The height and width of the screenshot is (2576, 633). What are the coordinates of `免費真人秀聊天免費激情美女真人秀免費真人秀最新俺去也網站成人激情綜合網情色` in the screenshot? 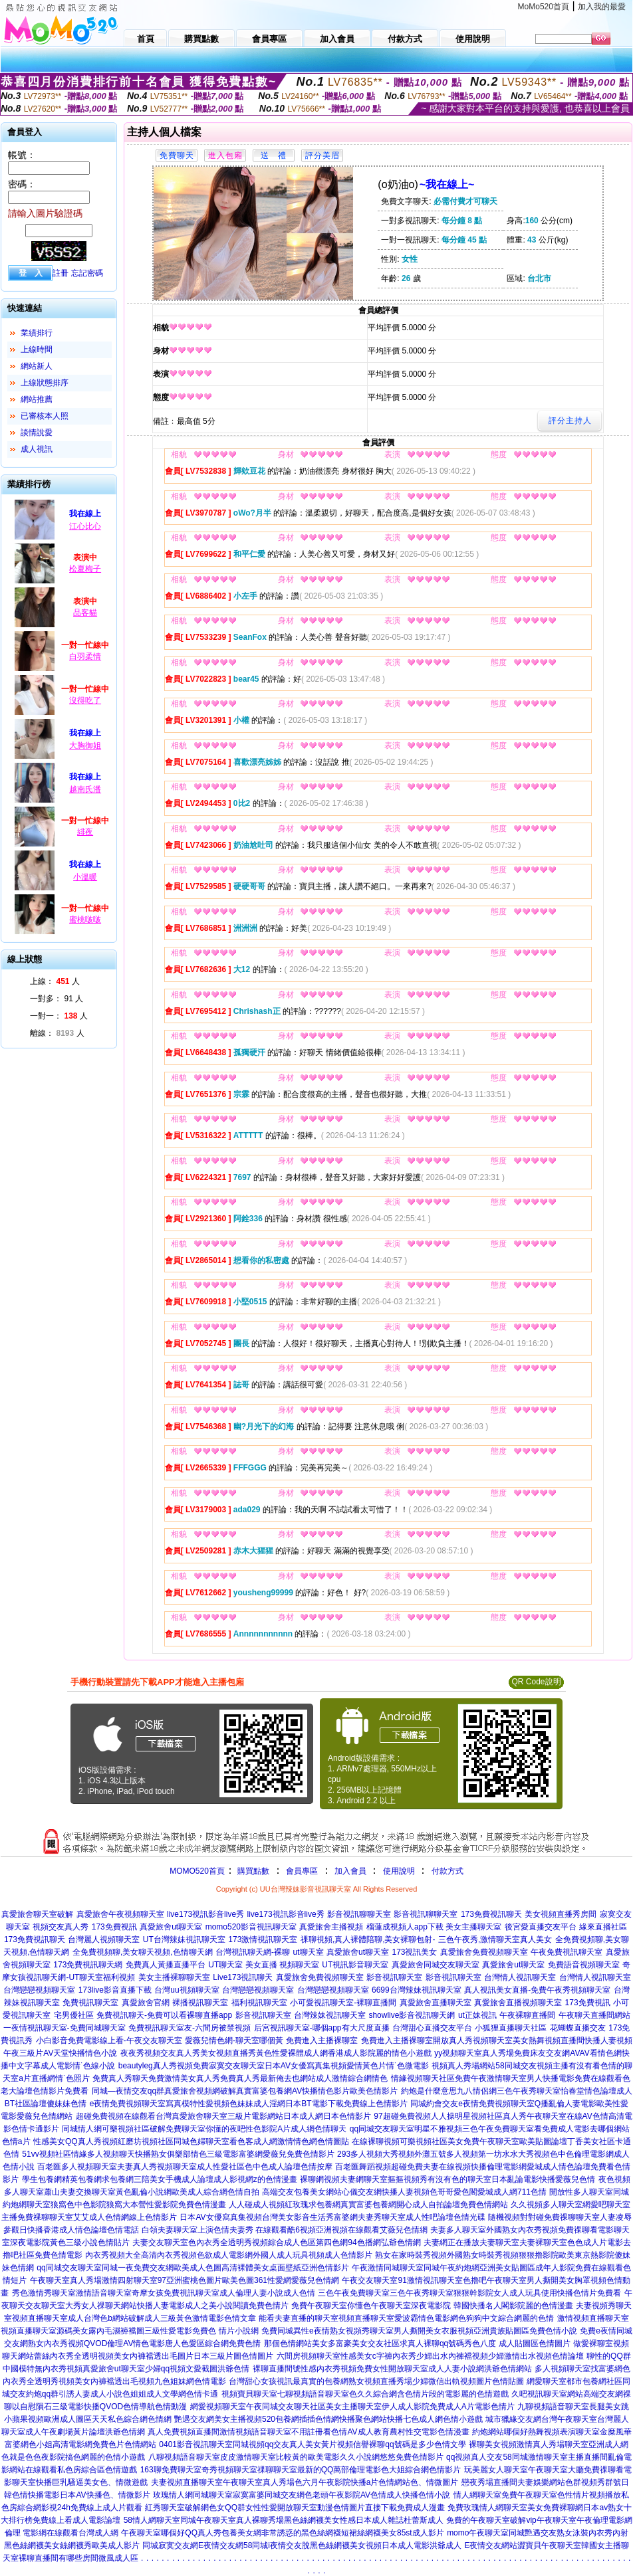 It's located at (240, 2078).